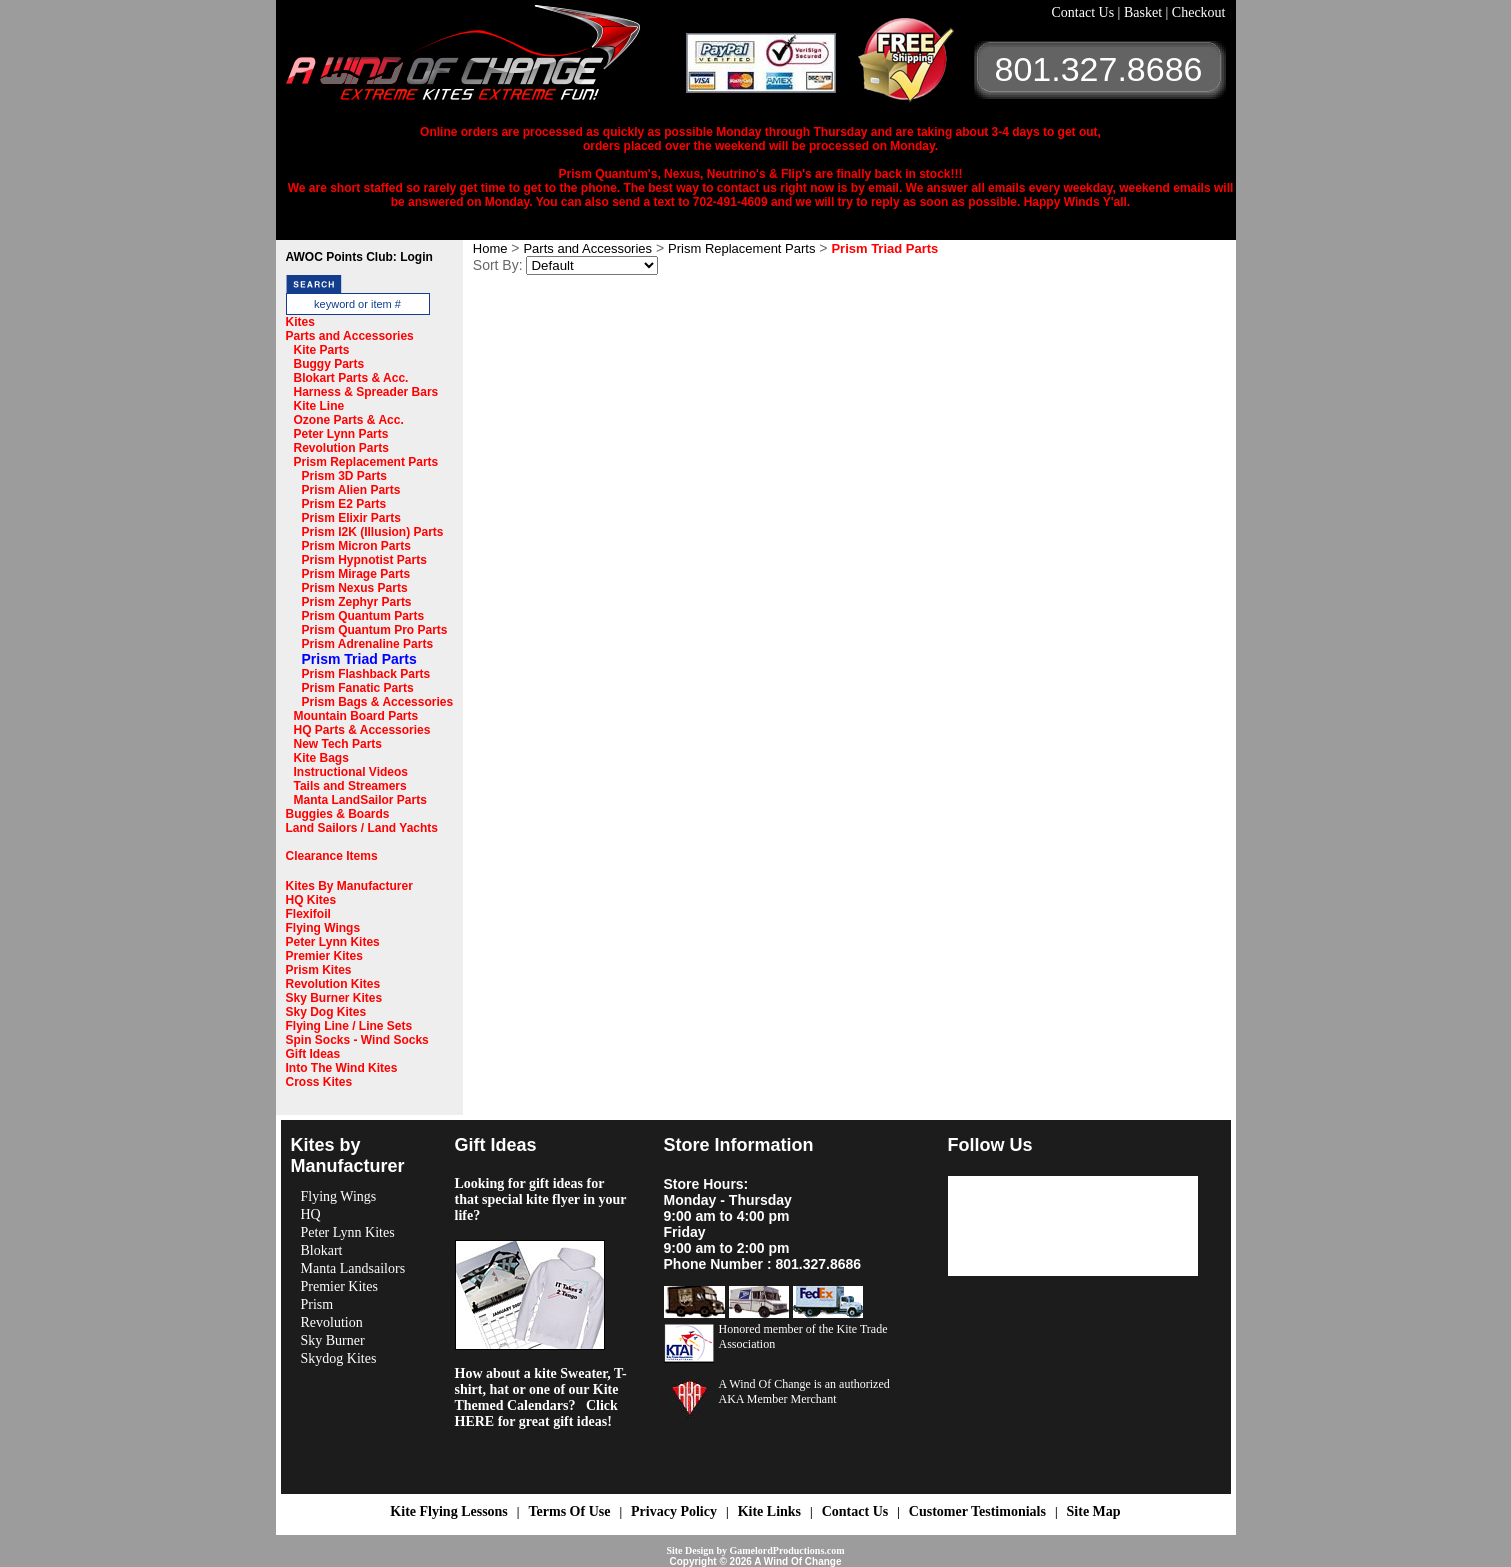 This screenshot has height=1567, width=1511. What do you see at coordinates (360, 800) in the screenshot?
I see `Manta LandSailor Parts` at bounding box center [360, 800].